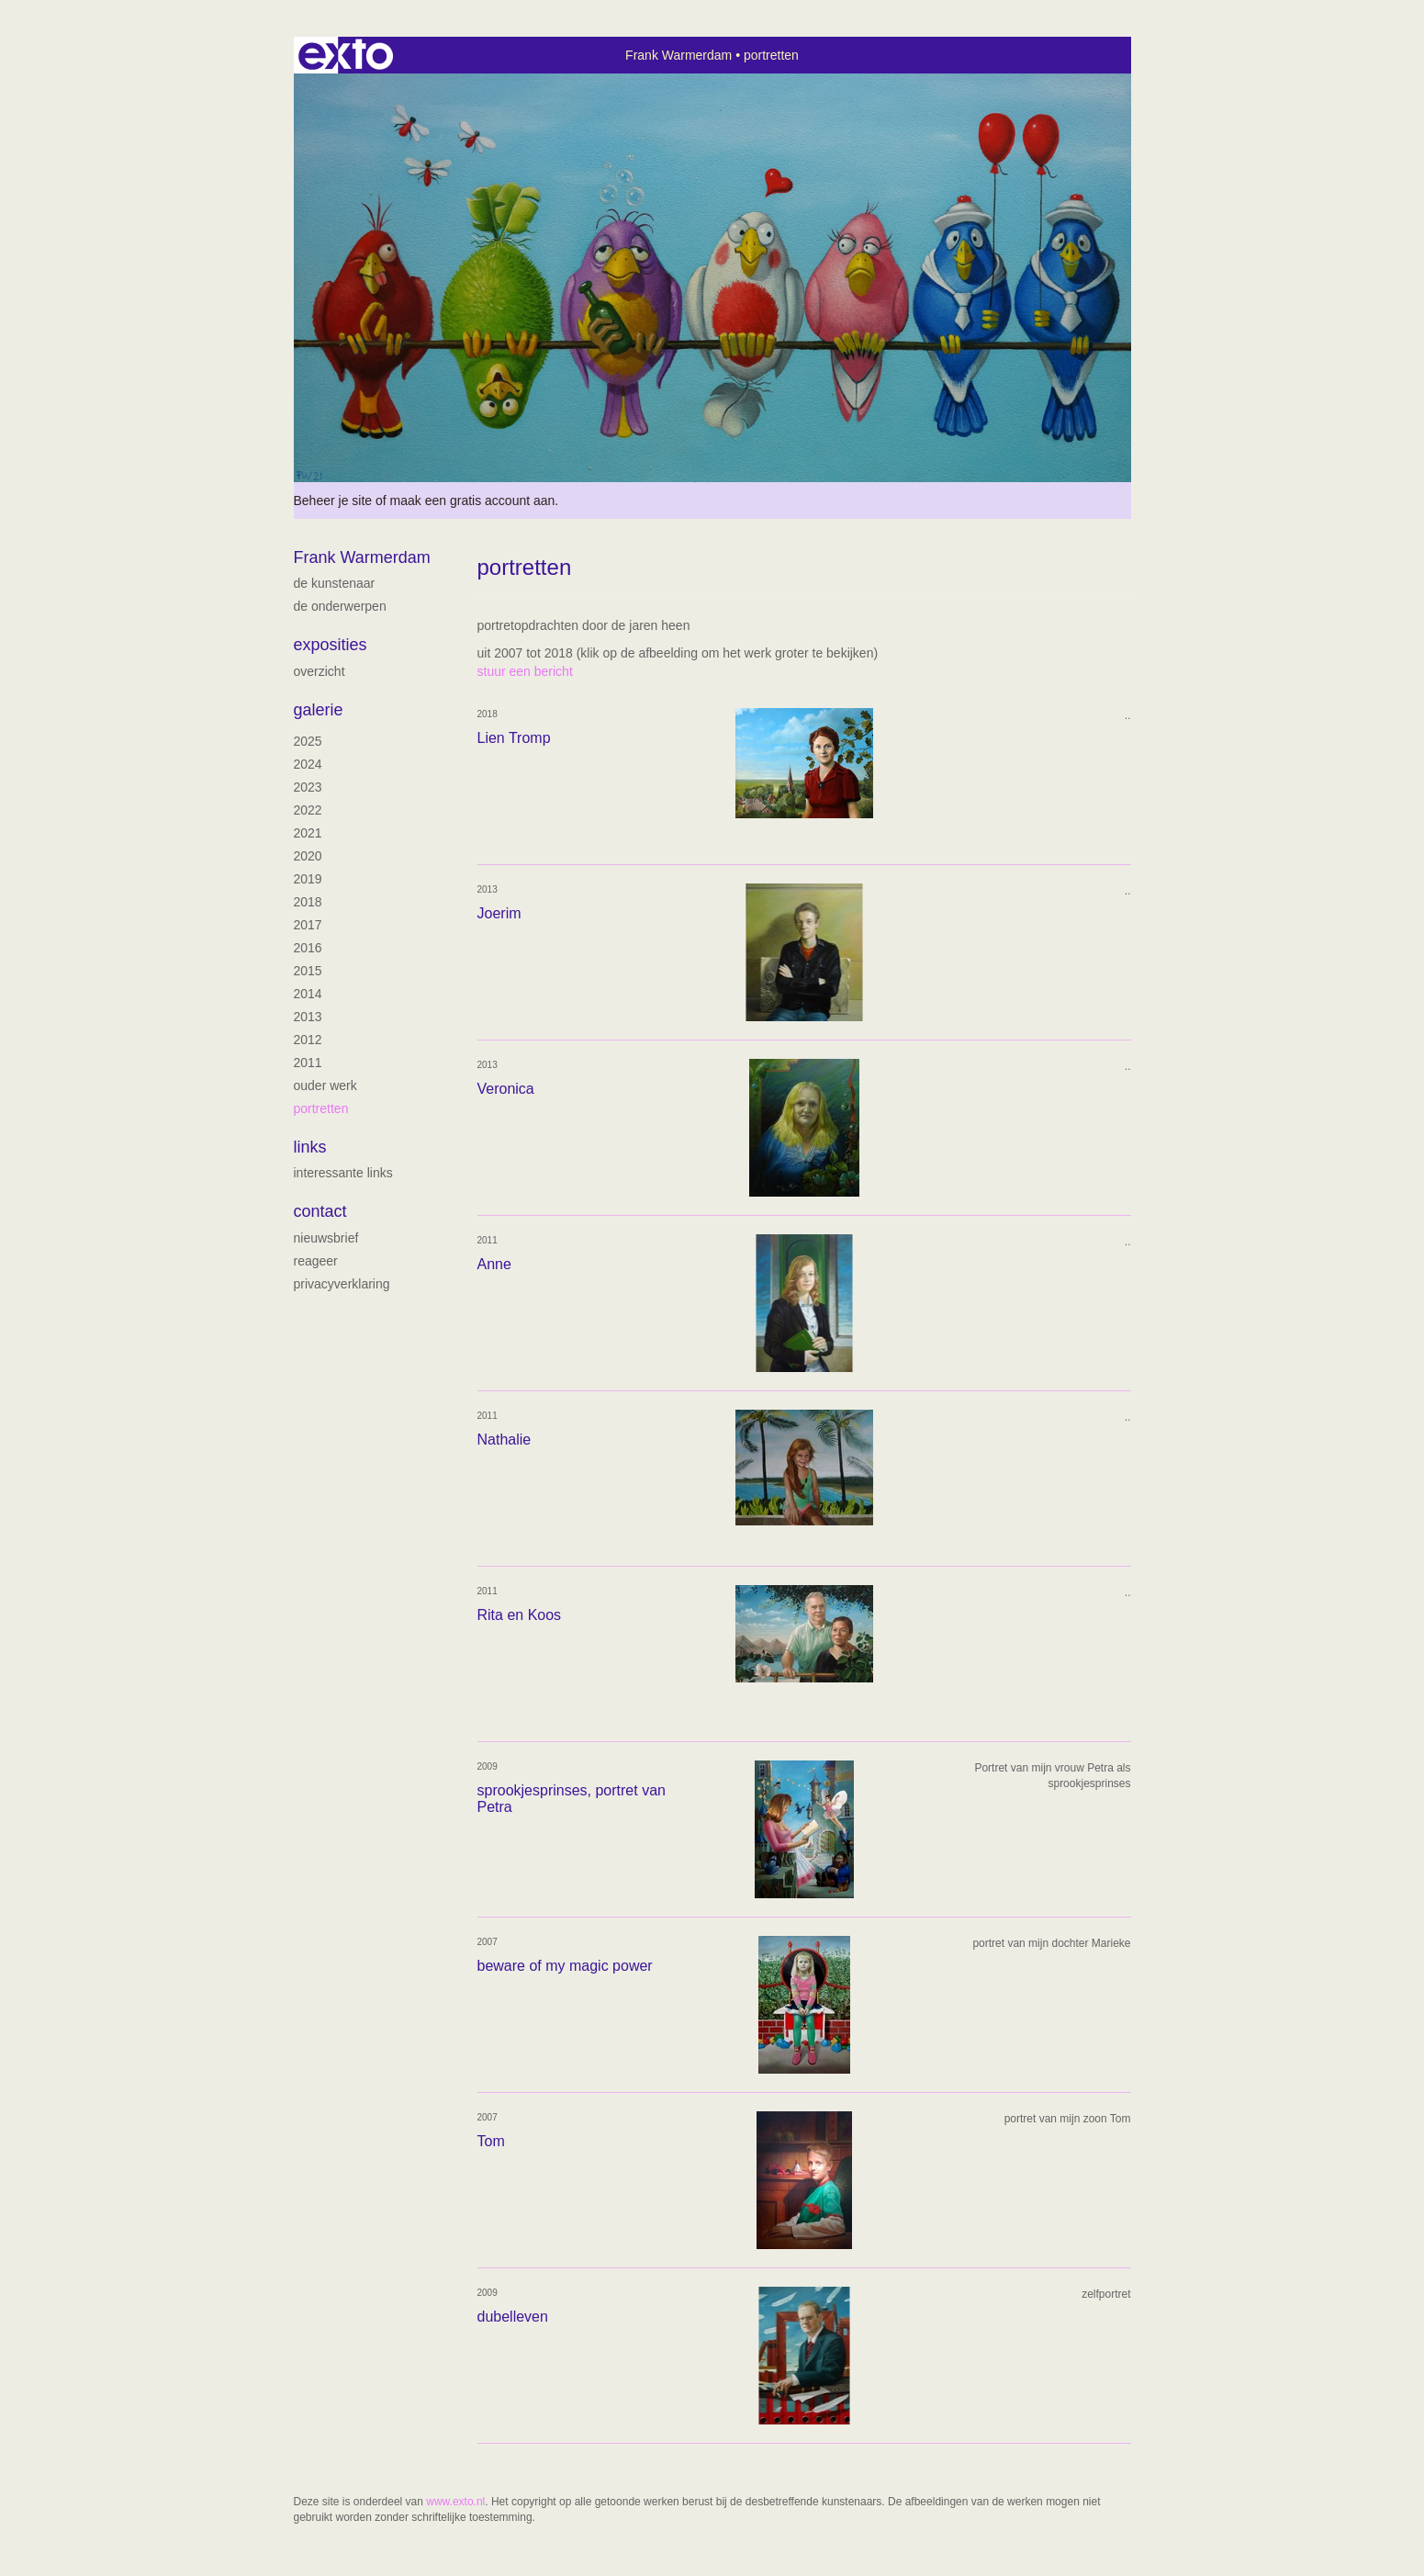 This screenshot has height=2576, width=1424. Describe the element at coordinates (316, 1261) in the screenshot. I see `reageer` at that location.